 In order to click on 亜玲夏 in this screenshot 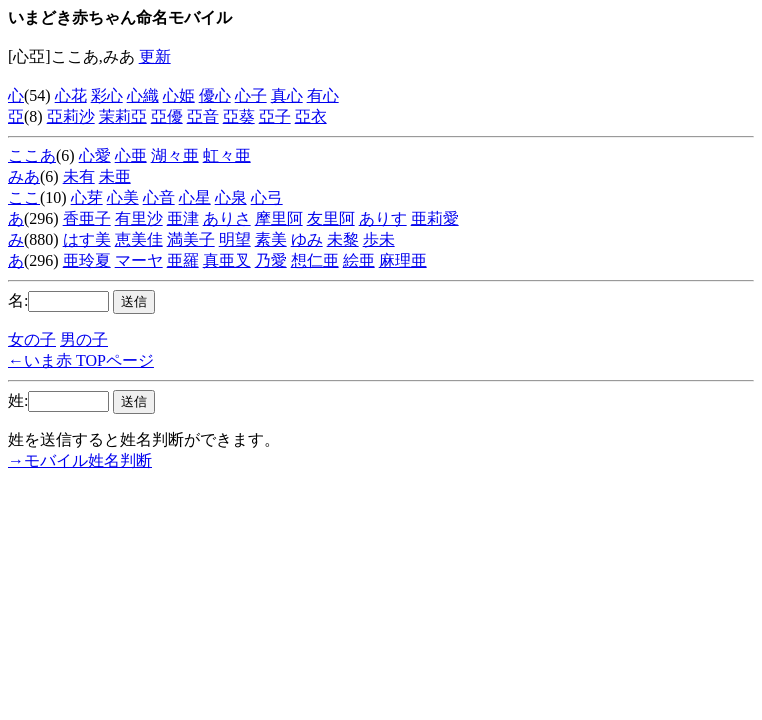, I will do `click(87, 260)`.